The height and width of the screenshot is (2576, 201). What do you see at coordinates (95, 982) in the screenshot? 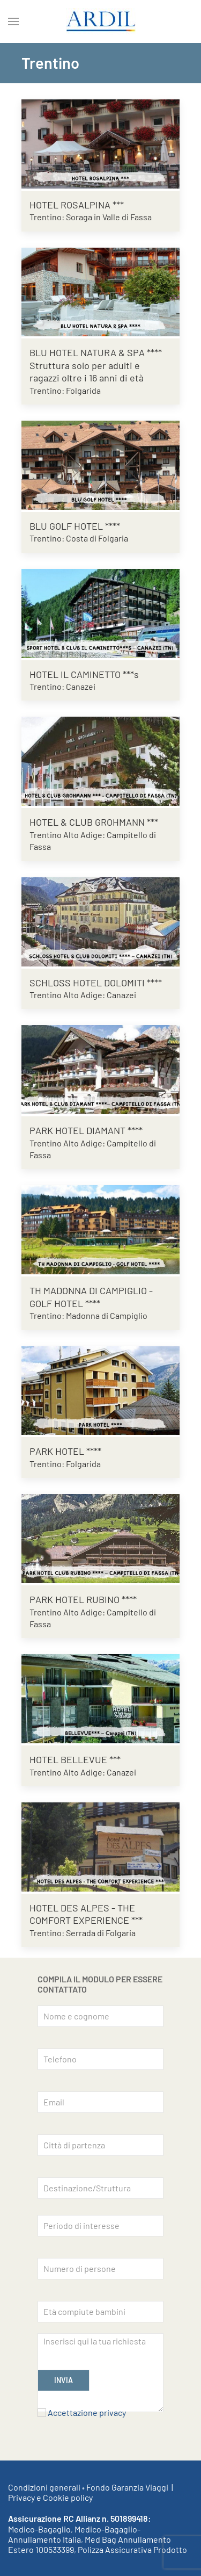
I see `SCHLOSS HOTEL DOLOMITI ****` at bounding box center [95, 982].